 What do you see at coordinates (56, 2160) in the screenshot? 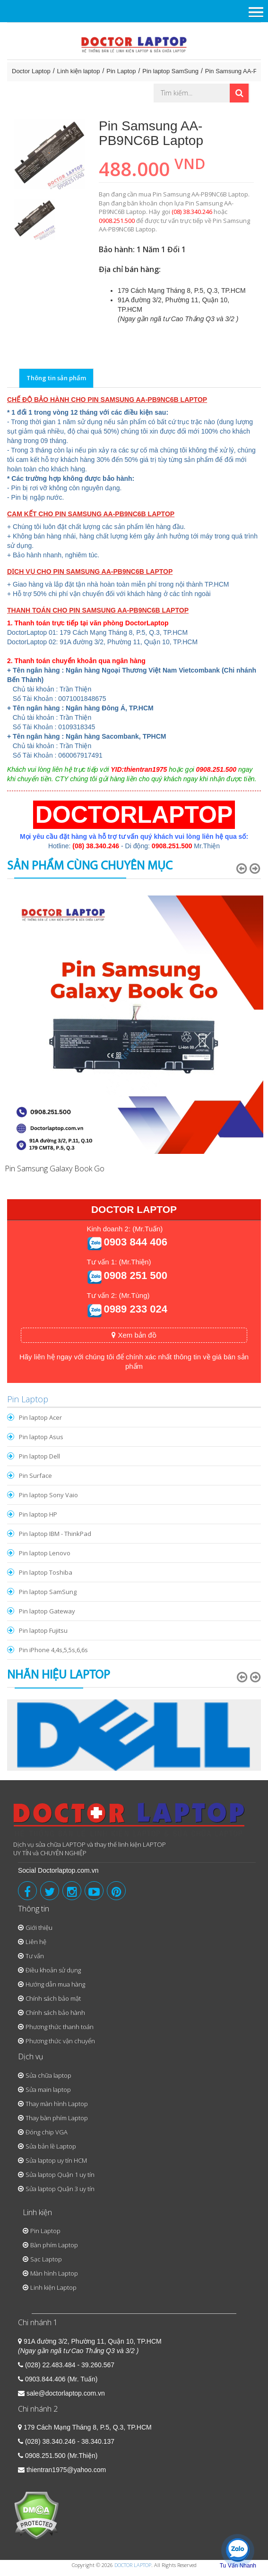
I see `Sửa laptop uy tín HCM` at bounding box center [56, 2160].